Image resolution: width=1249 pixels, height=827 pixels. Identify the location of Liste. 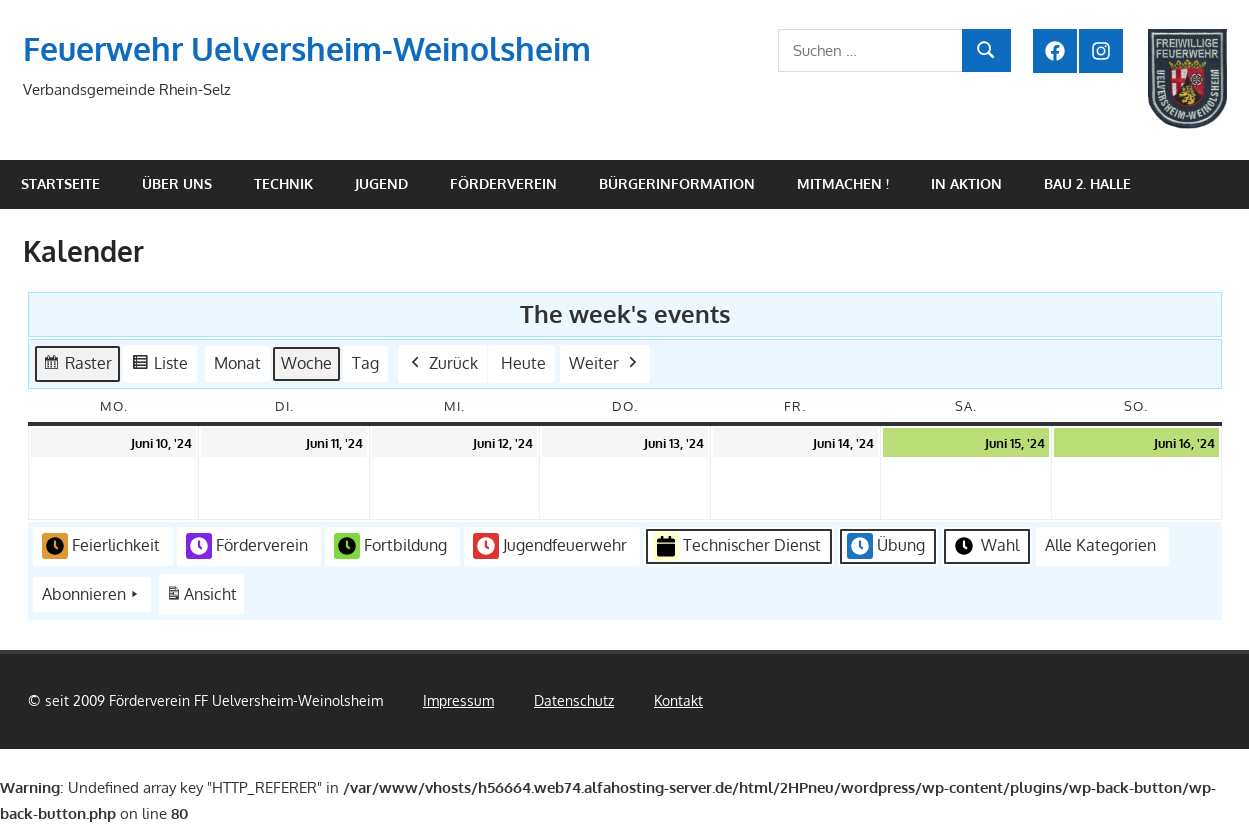
(159, 366).